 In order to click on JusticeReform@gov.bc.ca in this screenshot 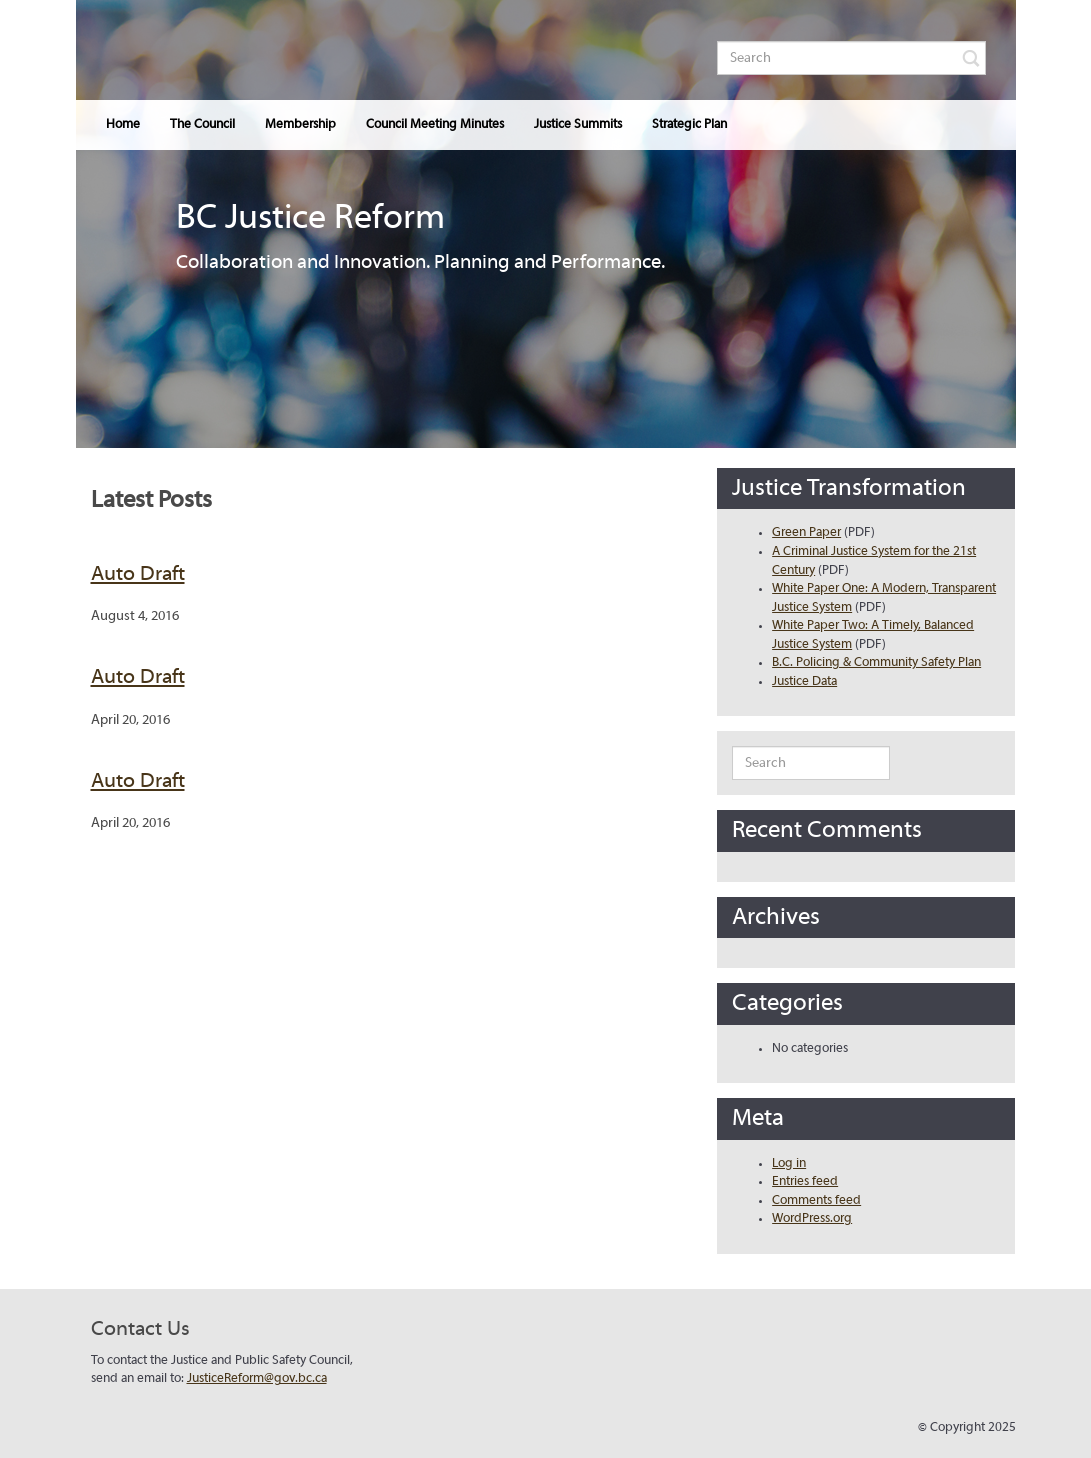, I will do `click(257, 1379)`.